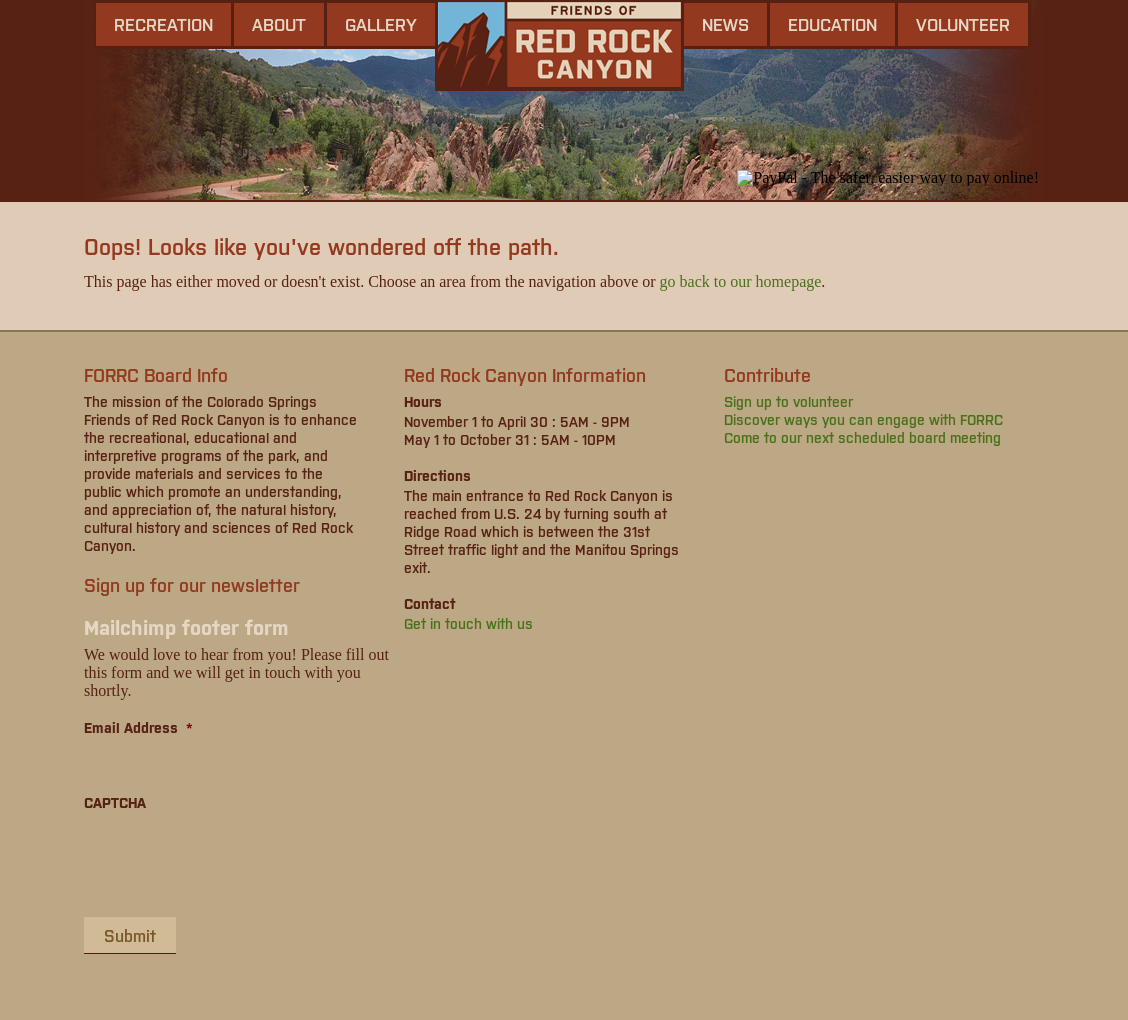 The image size is (1128, 1020). What do you see at coordinates (381, 24) in the screenshot?
I see `gallery` at bounding box center [381, 24].